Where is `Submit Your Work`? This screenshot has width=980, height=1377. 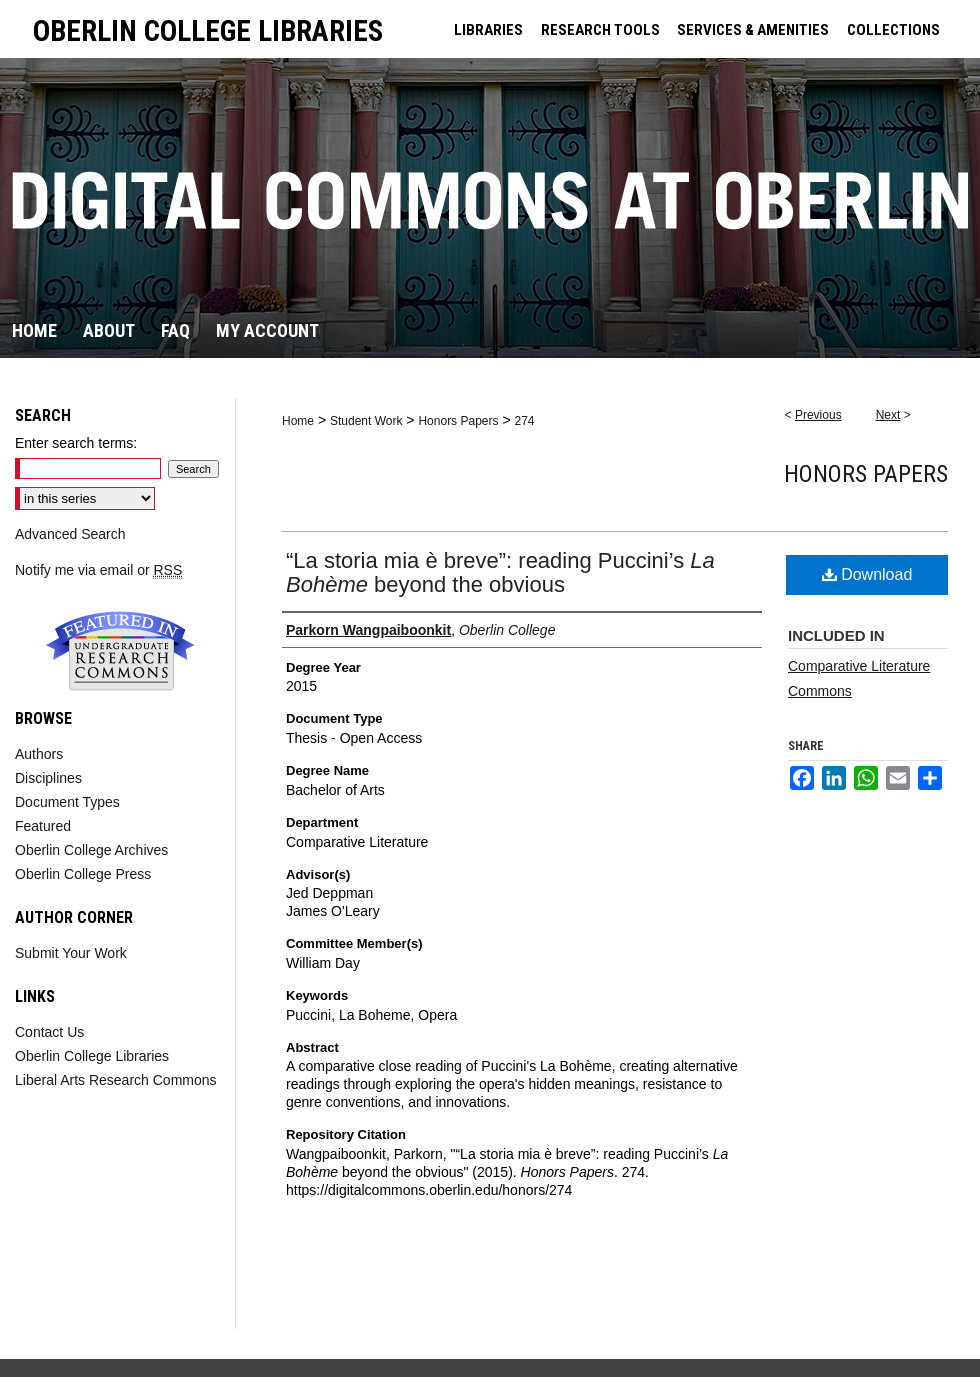
Submit Your Work is located at coordinates (71, 953).